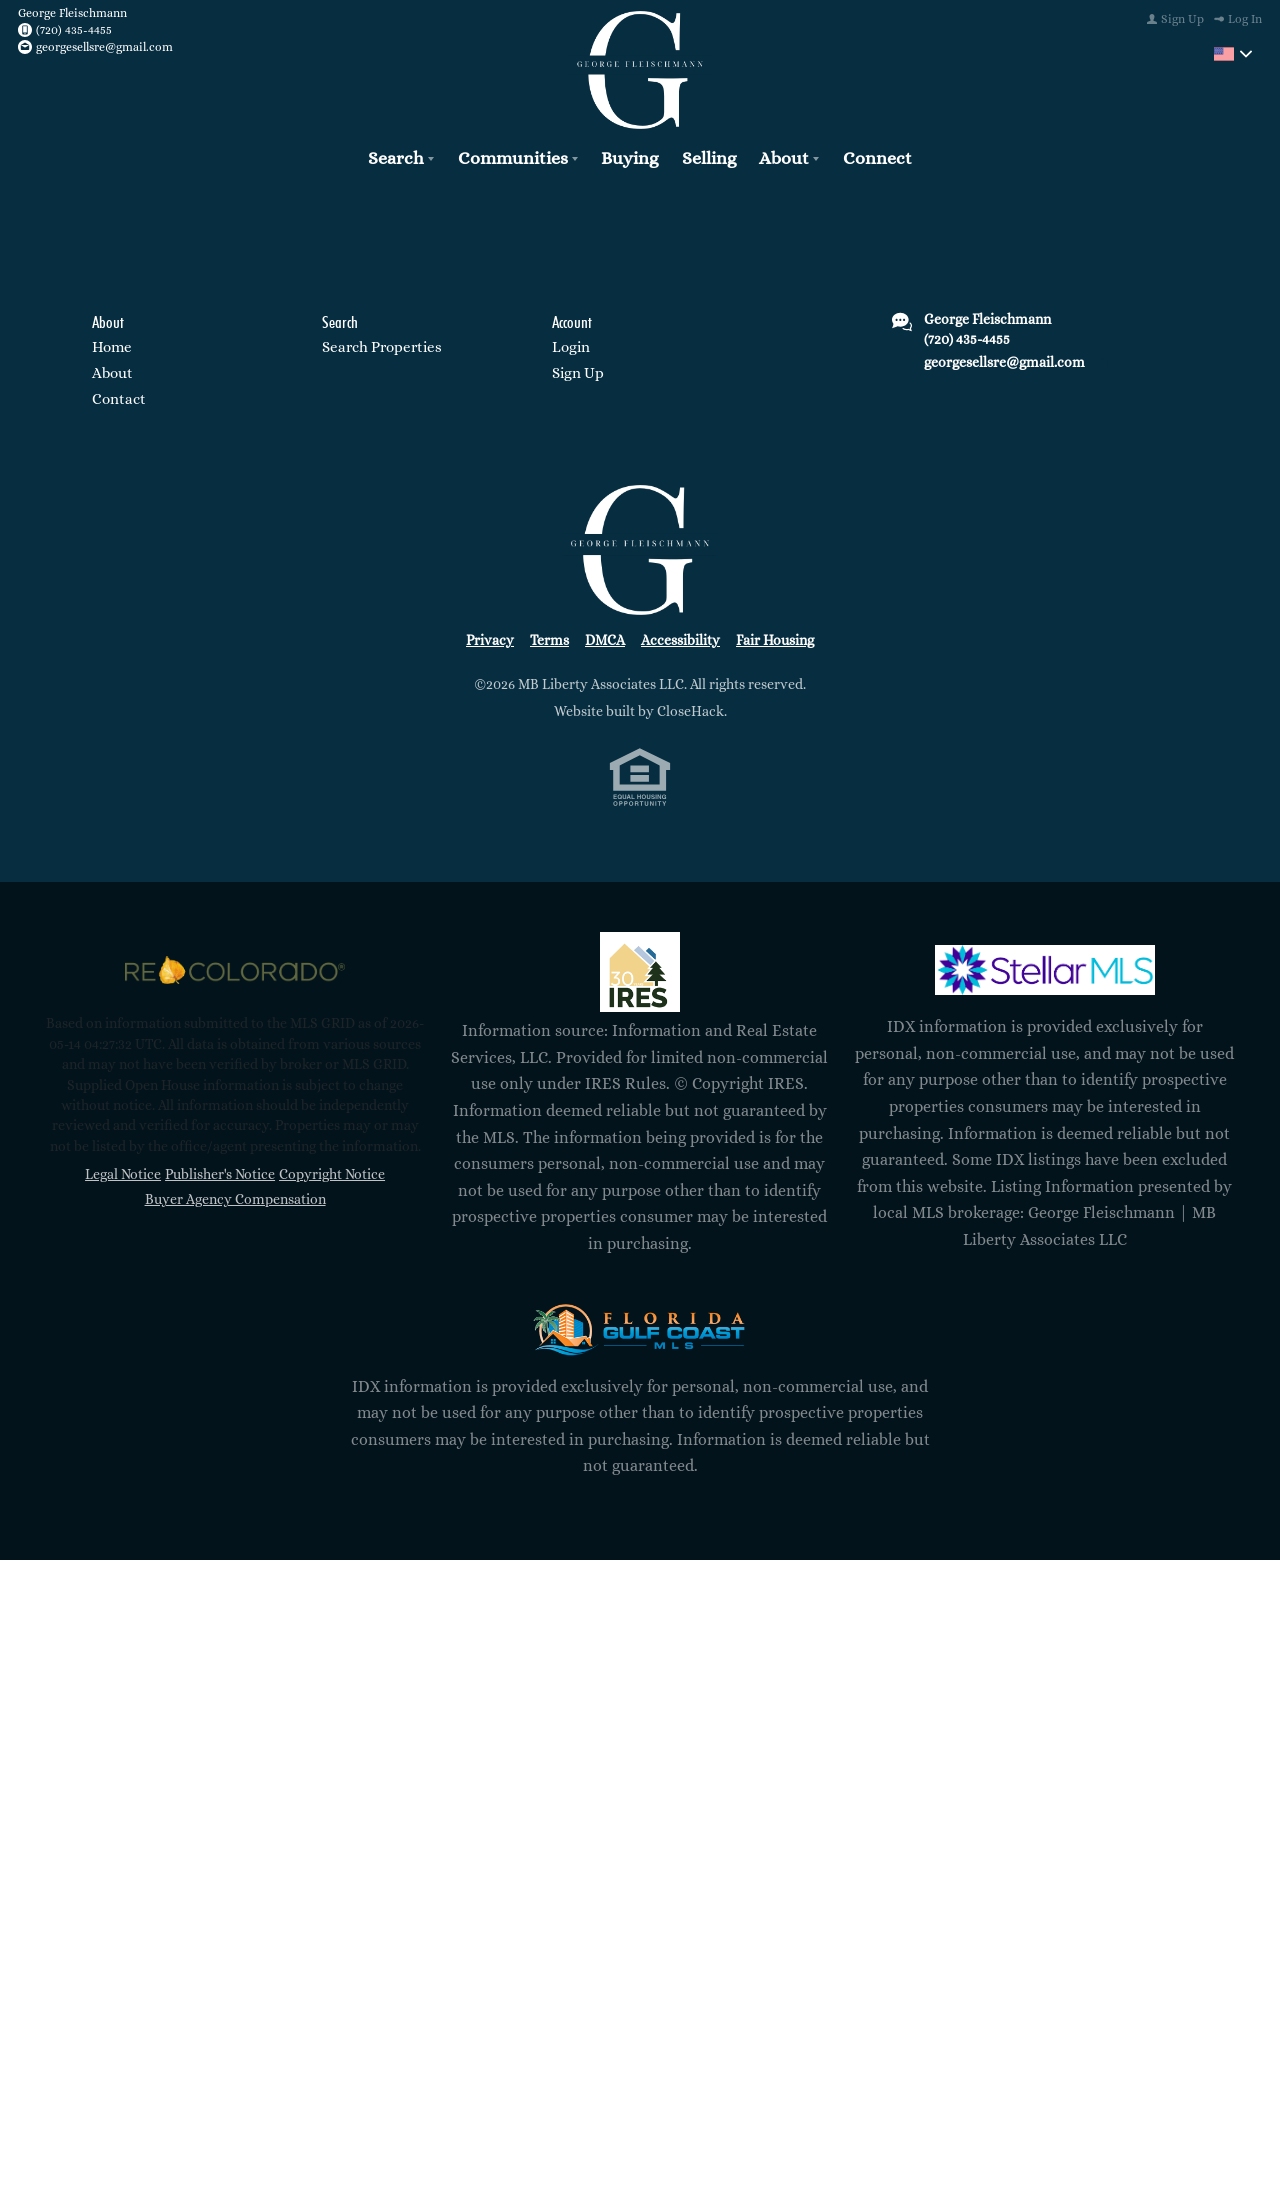 Image resolution: width=1280 pixels, height=2196 pixels. I want to click on Buyer Agency Compensation, so click(235, 1195).